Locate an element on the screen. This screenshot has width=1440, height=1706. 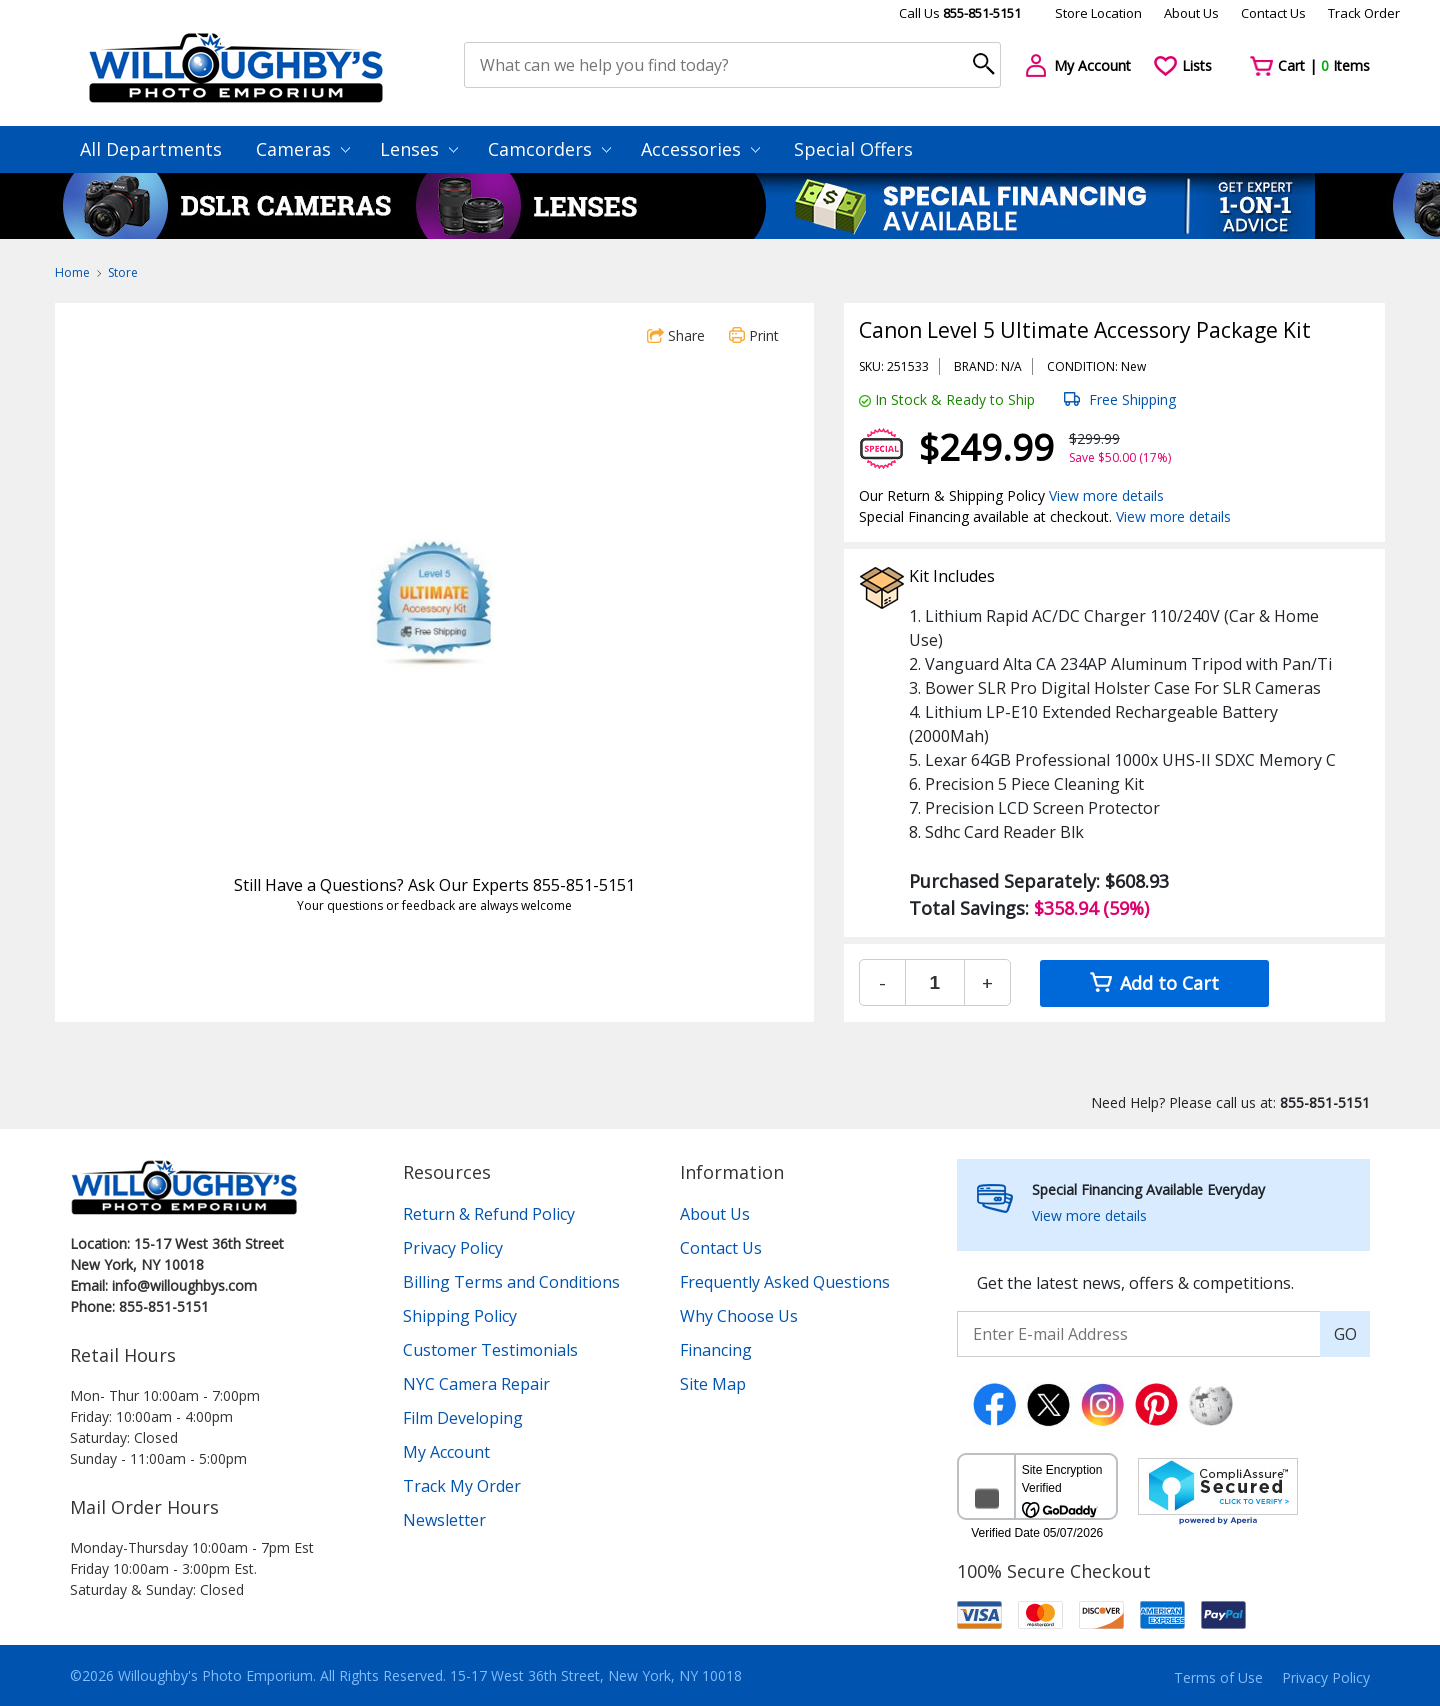
Financing is located at coordinates (716, 1350).